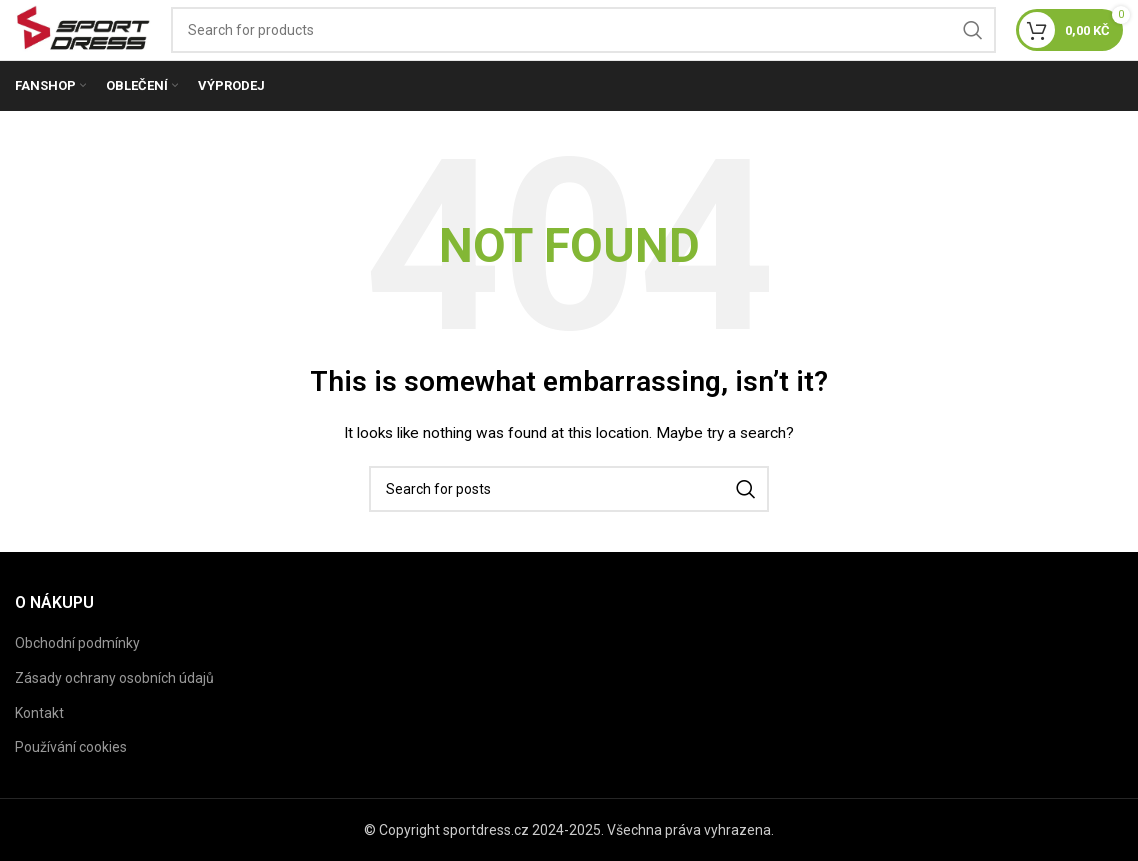 This screenshot has width=1138, height=861. Describe the element at coordinates (583, 30) in the screenshot. I see `[Search]` at that location.